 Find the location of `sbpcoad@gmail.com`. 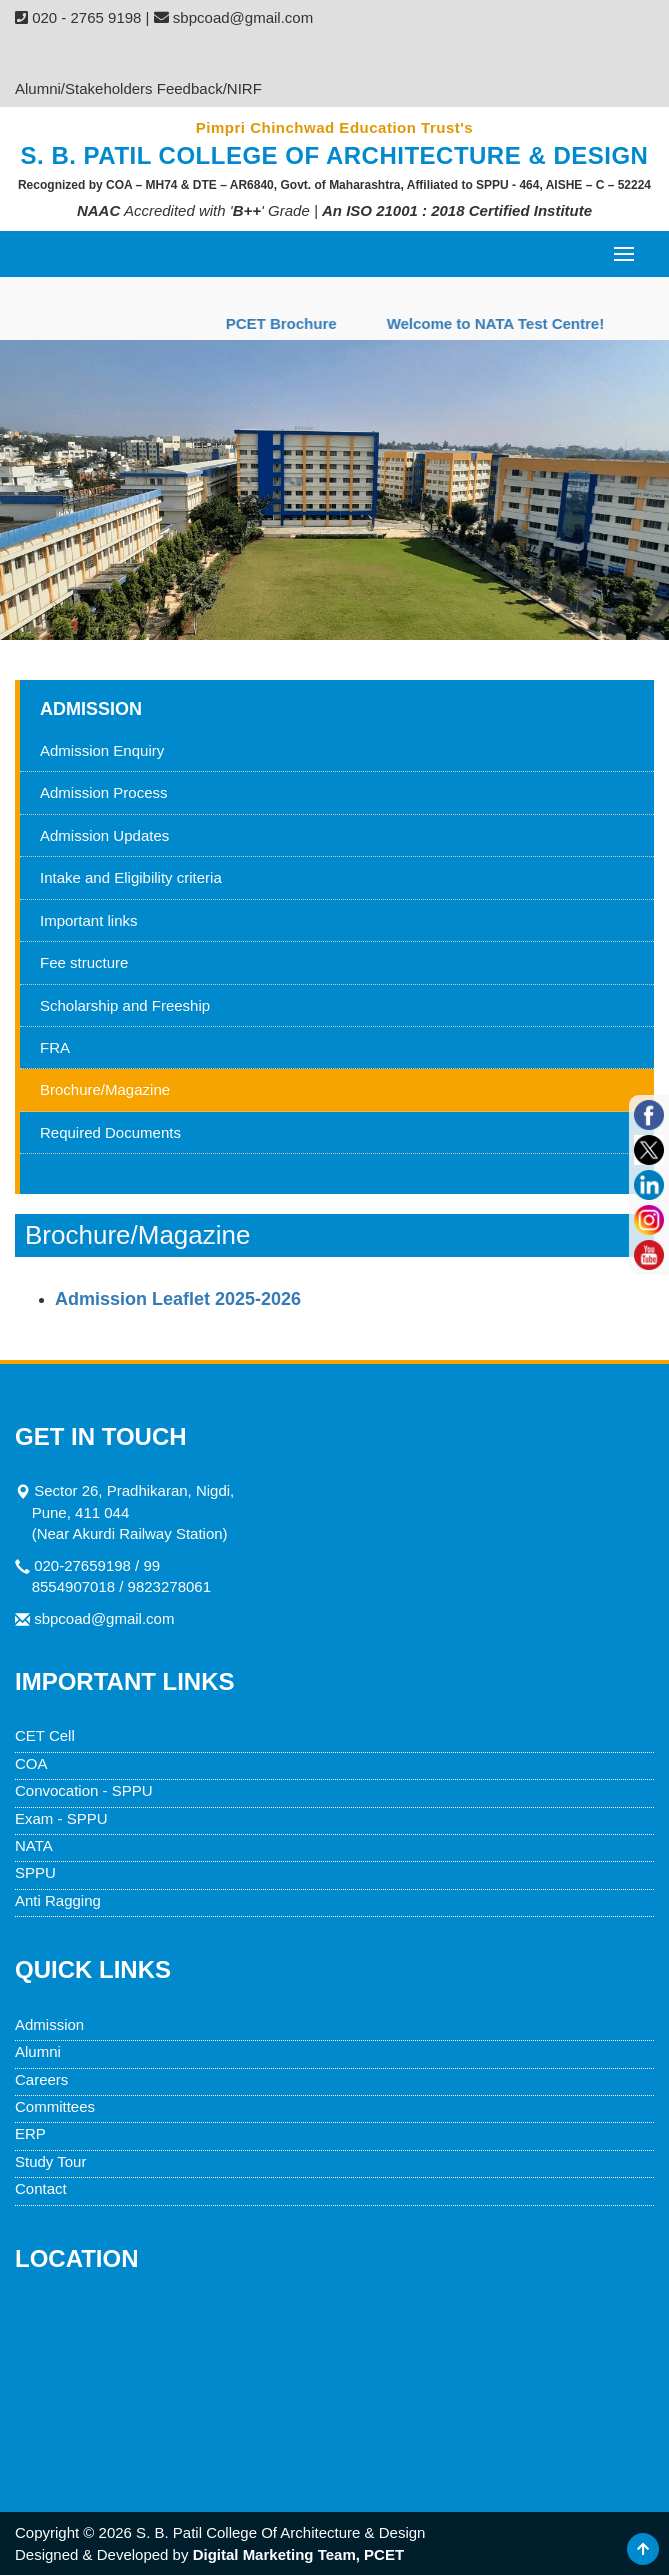

sbpcoad@gmail.com is located at coordinates (104, 1618).